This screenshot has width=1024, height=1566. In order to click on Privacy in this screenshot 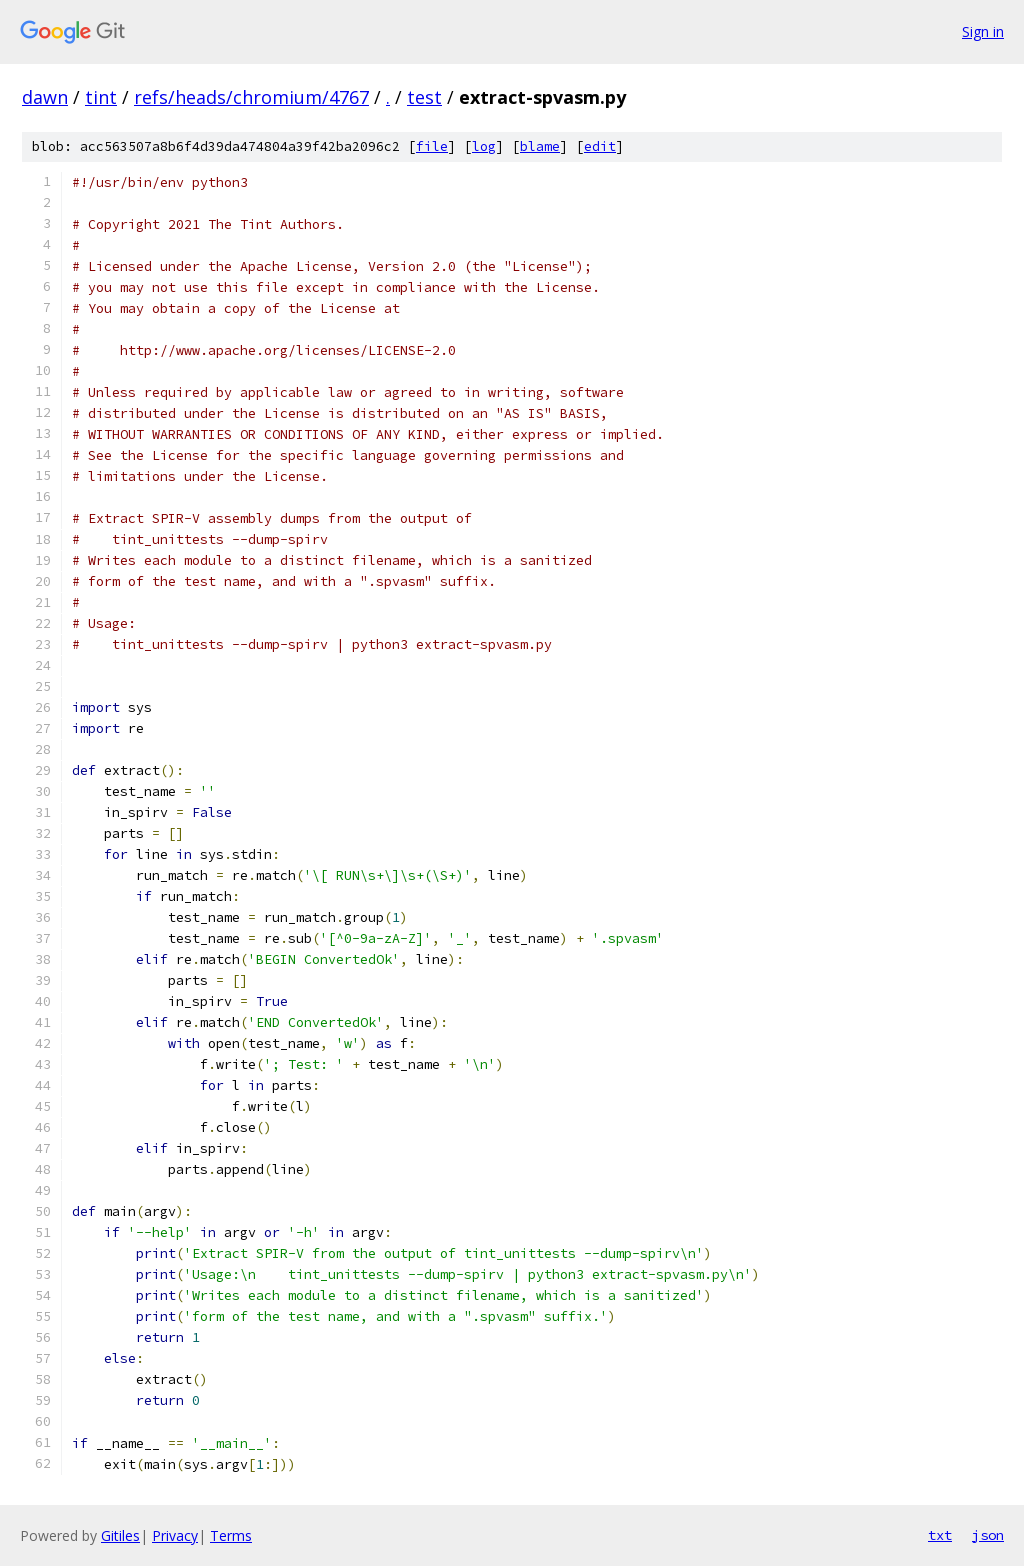, I will do `click(175, 1535)`.